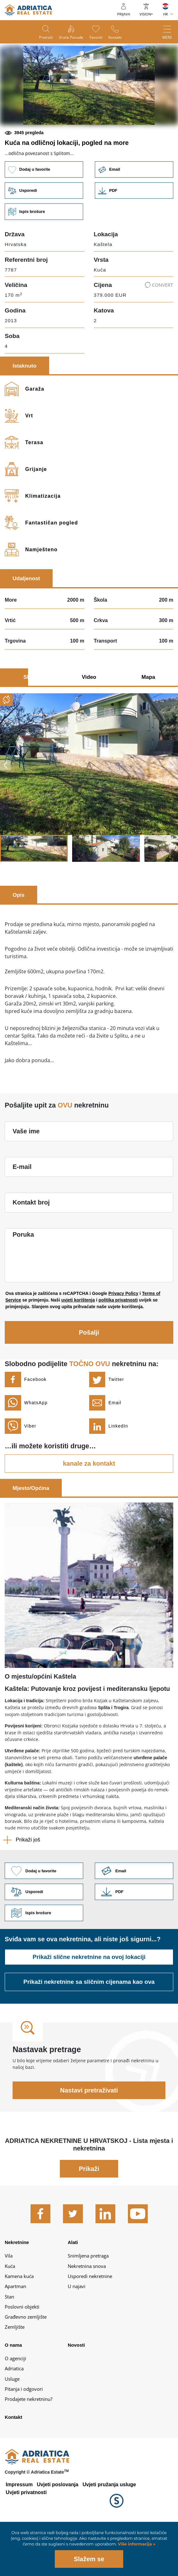 The image size is (178, 2576). I want to click on HR, so click(165, 14).